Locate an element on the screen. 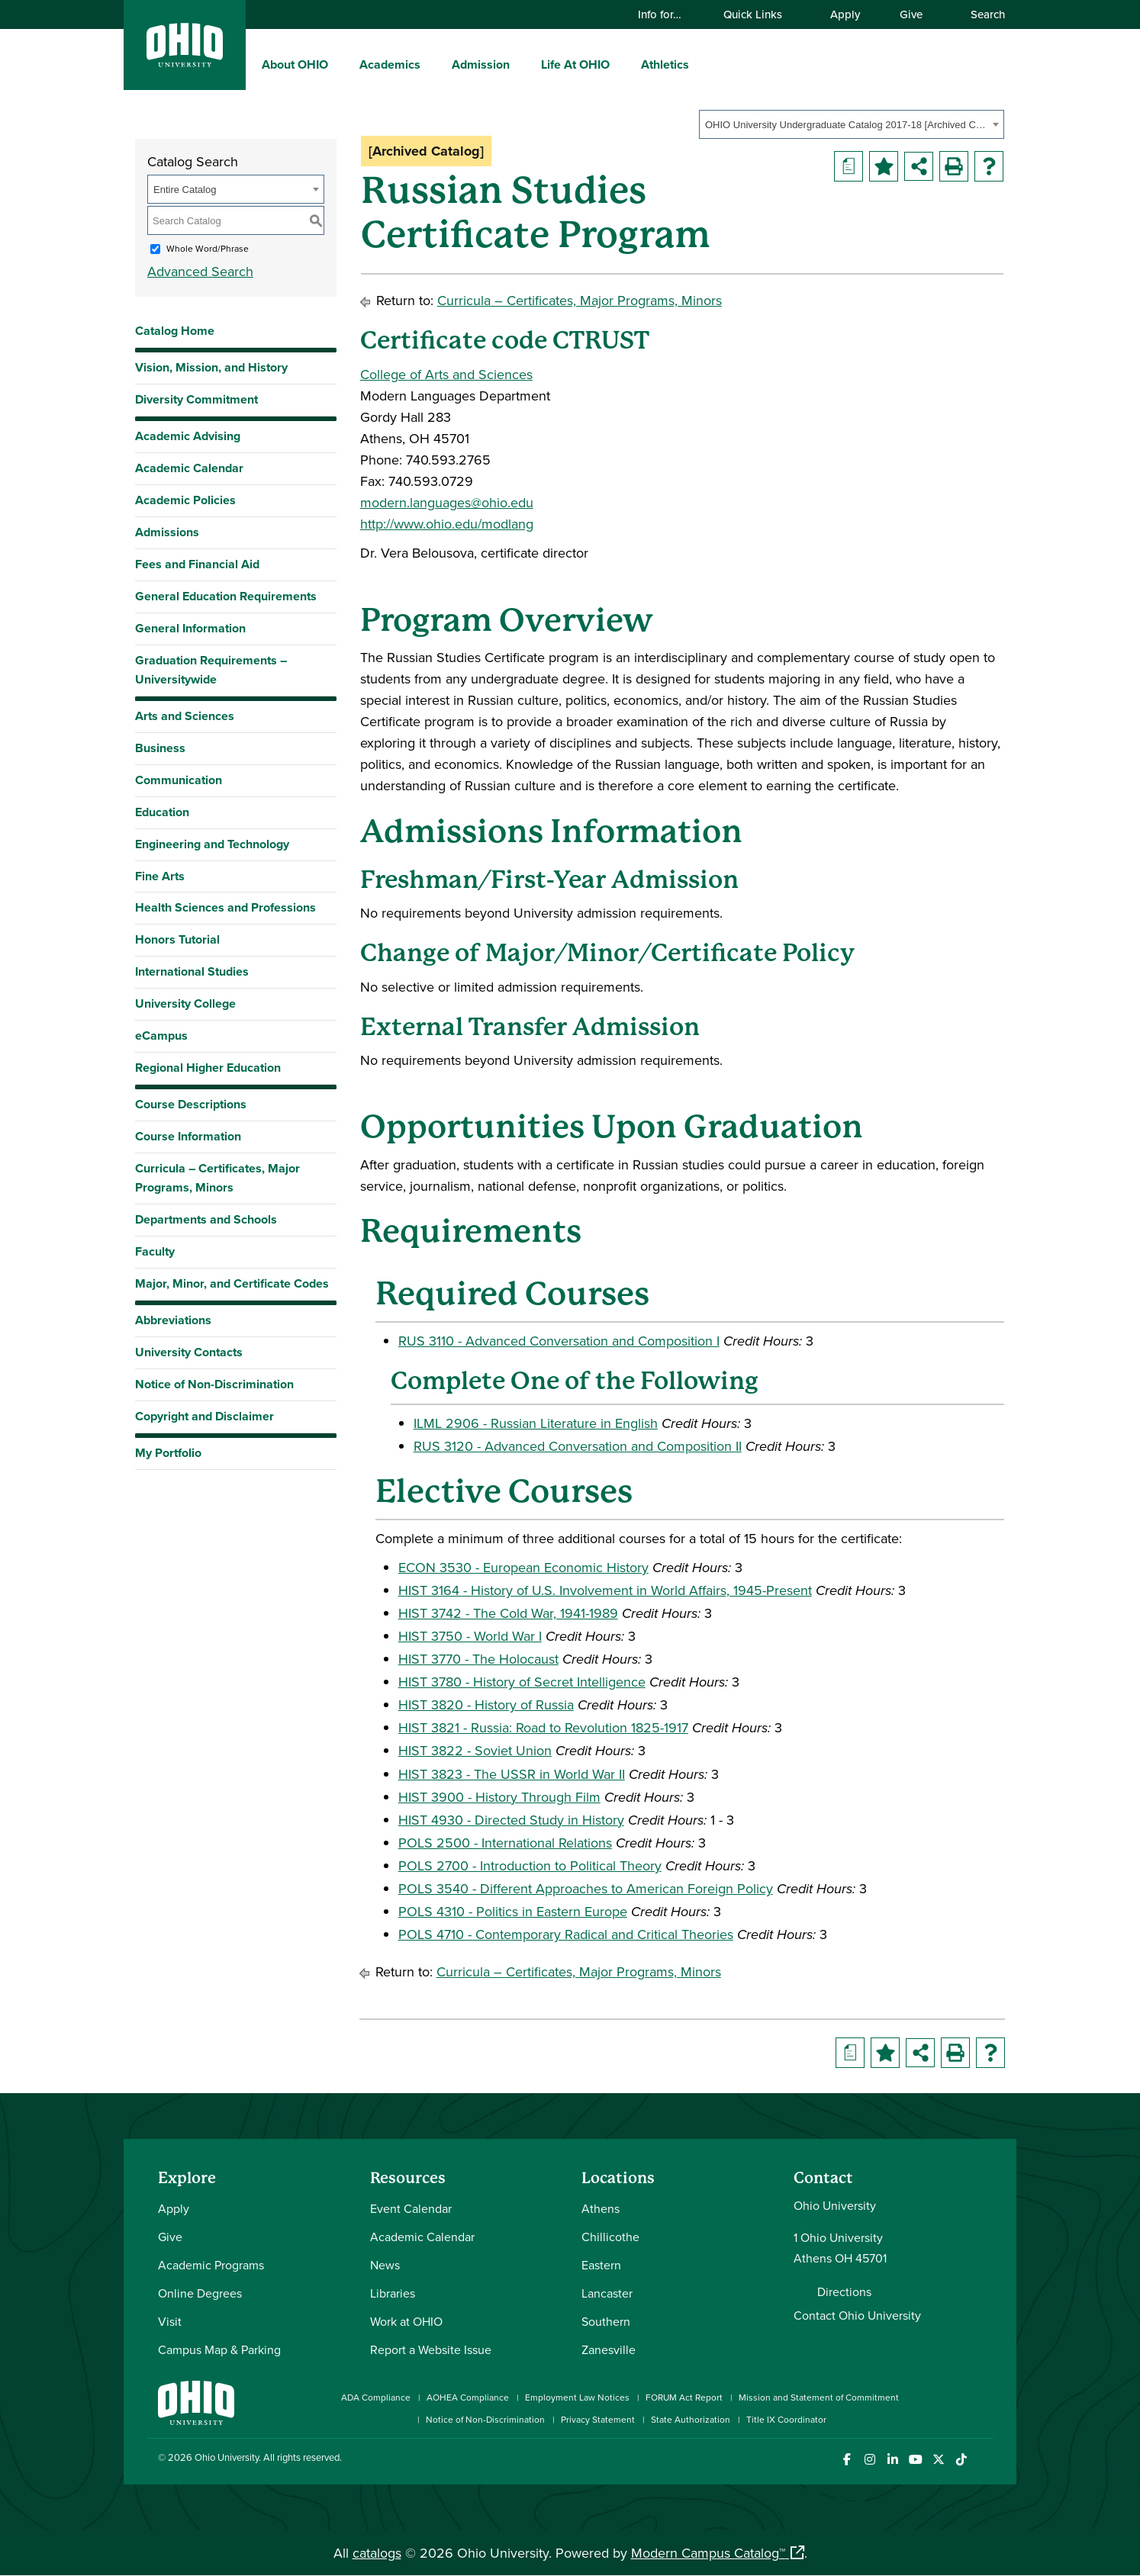 This screenshot has height=2576, width=1140. Notice of Non-Discrimination is located at coordinates (214, 1384).